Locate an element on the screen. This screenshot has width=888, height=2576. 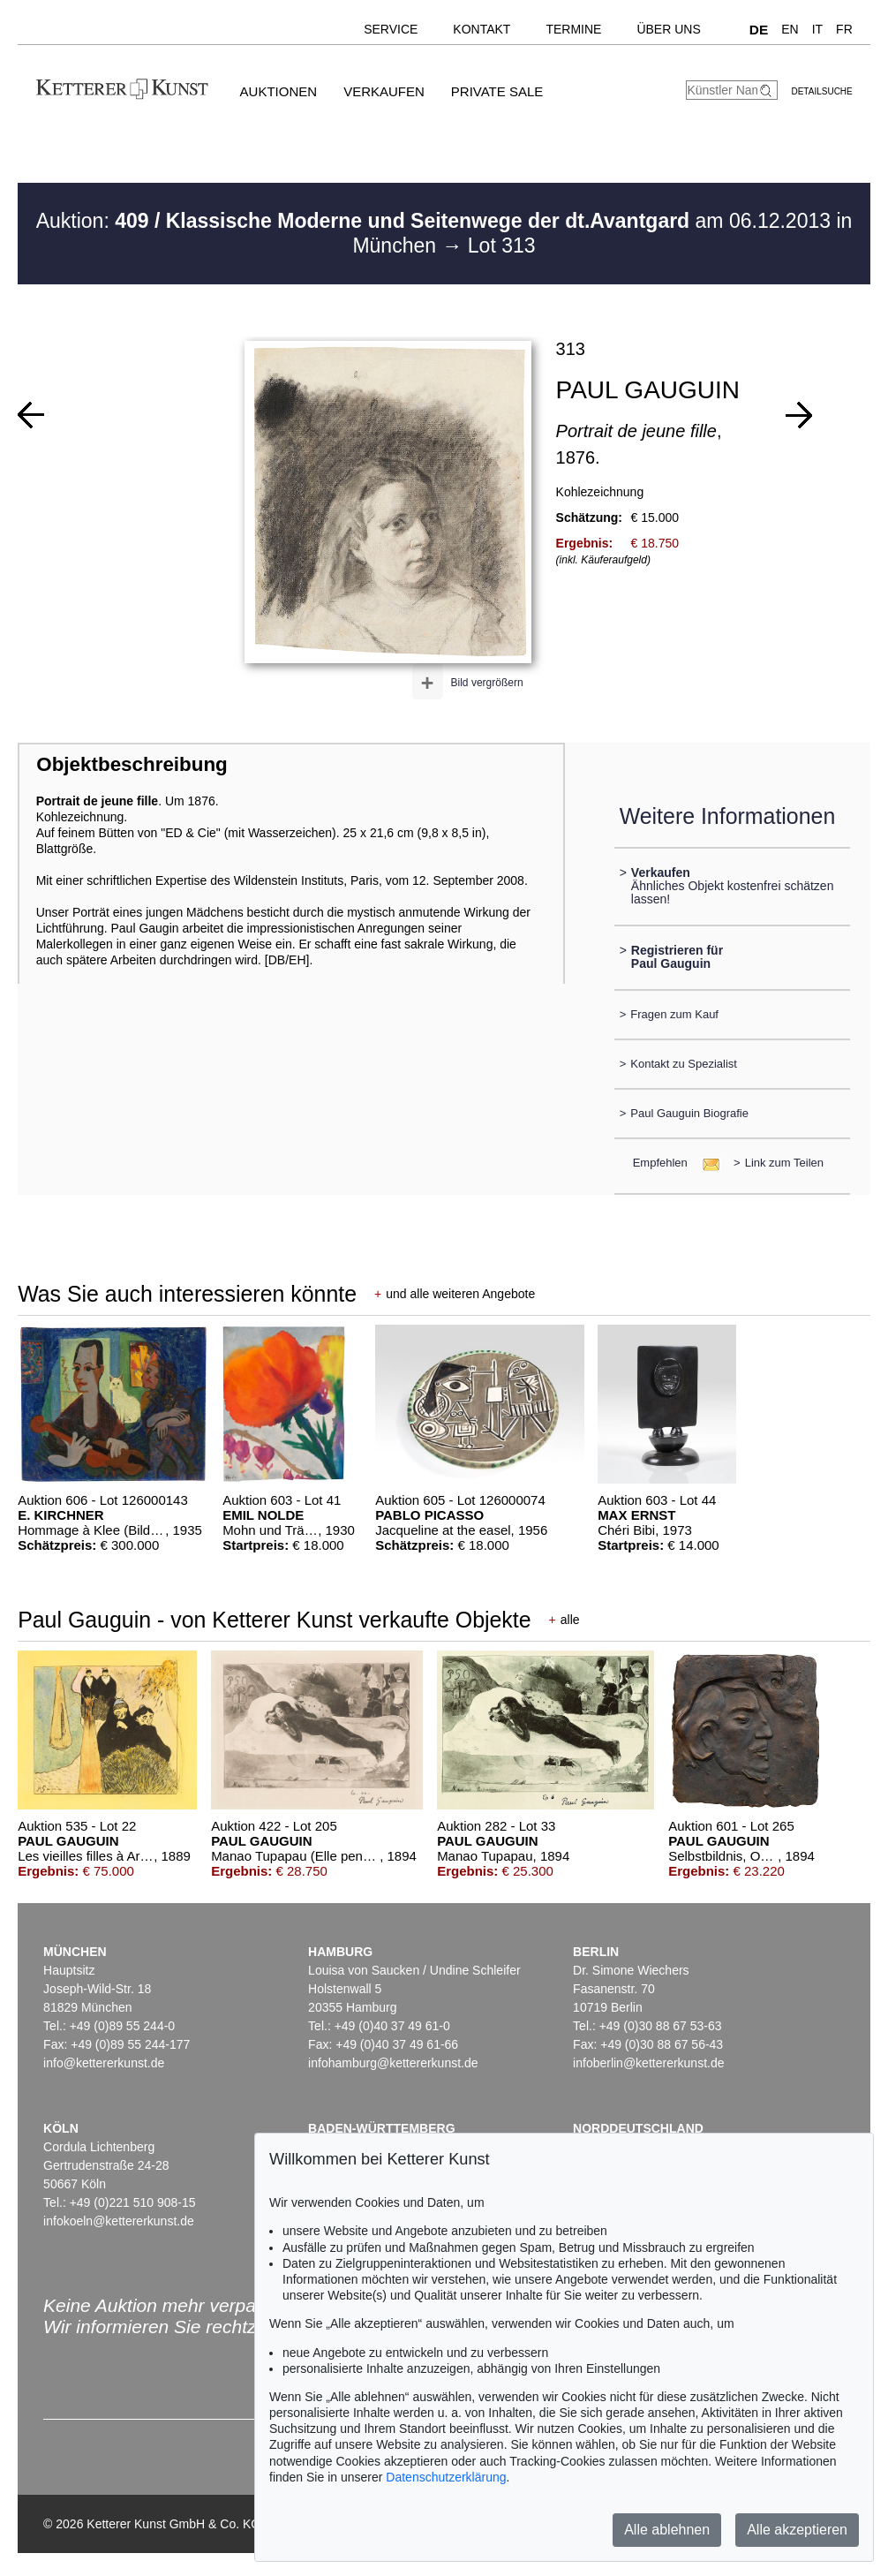
Alle akzeptieren is located at coordinates (797, 2529).